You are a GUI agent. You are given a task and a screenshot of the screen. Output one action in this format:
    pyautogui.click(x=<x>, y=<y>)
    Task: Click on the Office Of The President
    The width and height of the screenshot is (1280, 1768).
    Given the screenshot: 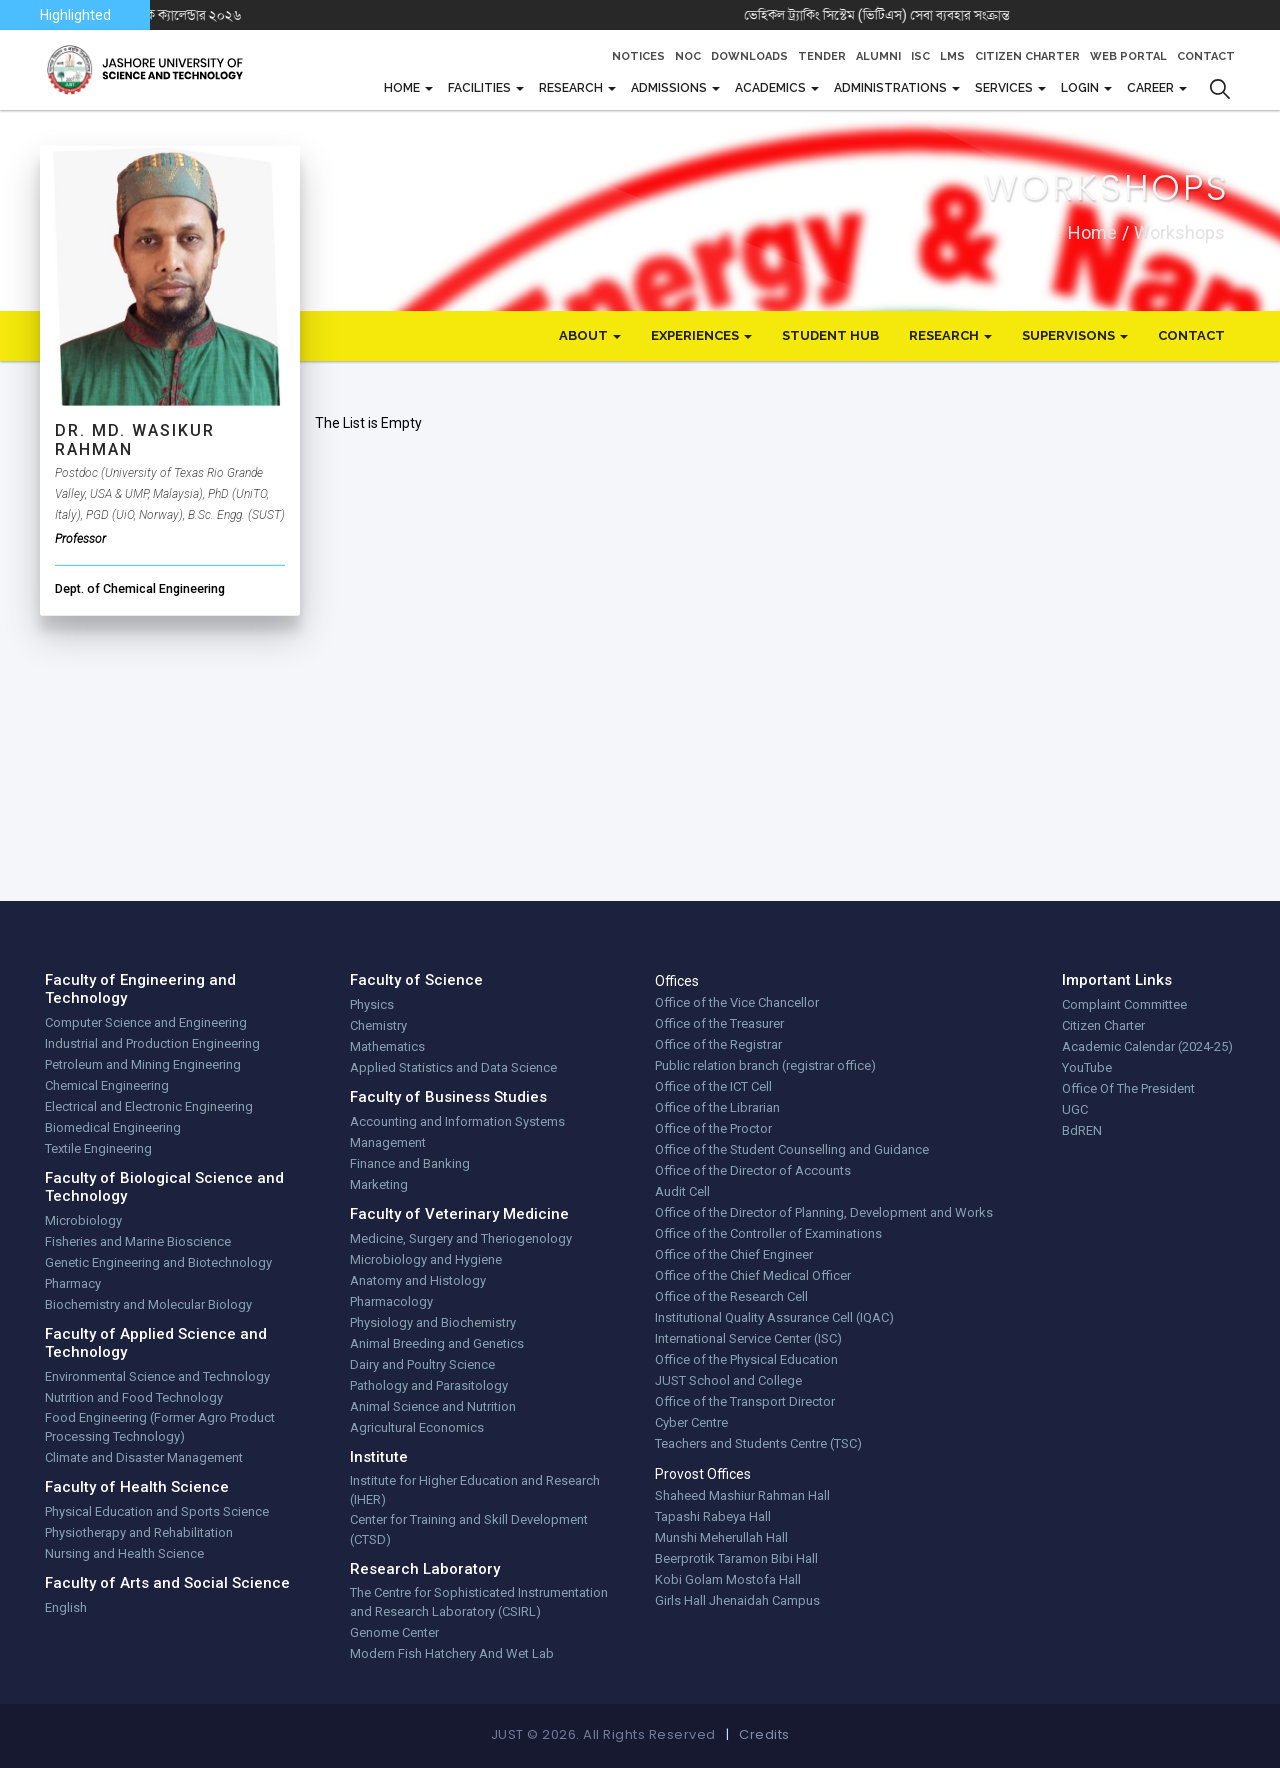 What is the action you would take?
    pyautogui.click(x=1128, y=1088)
    